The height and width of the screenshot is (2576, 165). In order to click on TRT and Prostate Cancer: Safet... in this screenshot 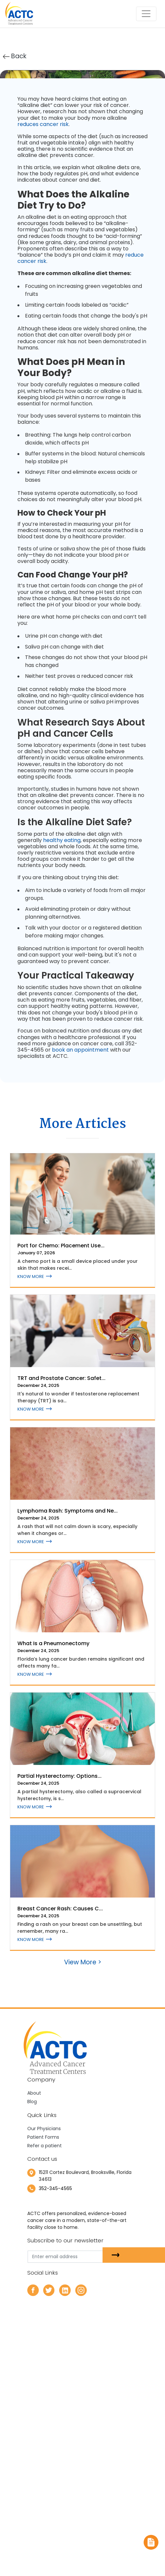, I will do `click(61, 1378)`.